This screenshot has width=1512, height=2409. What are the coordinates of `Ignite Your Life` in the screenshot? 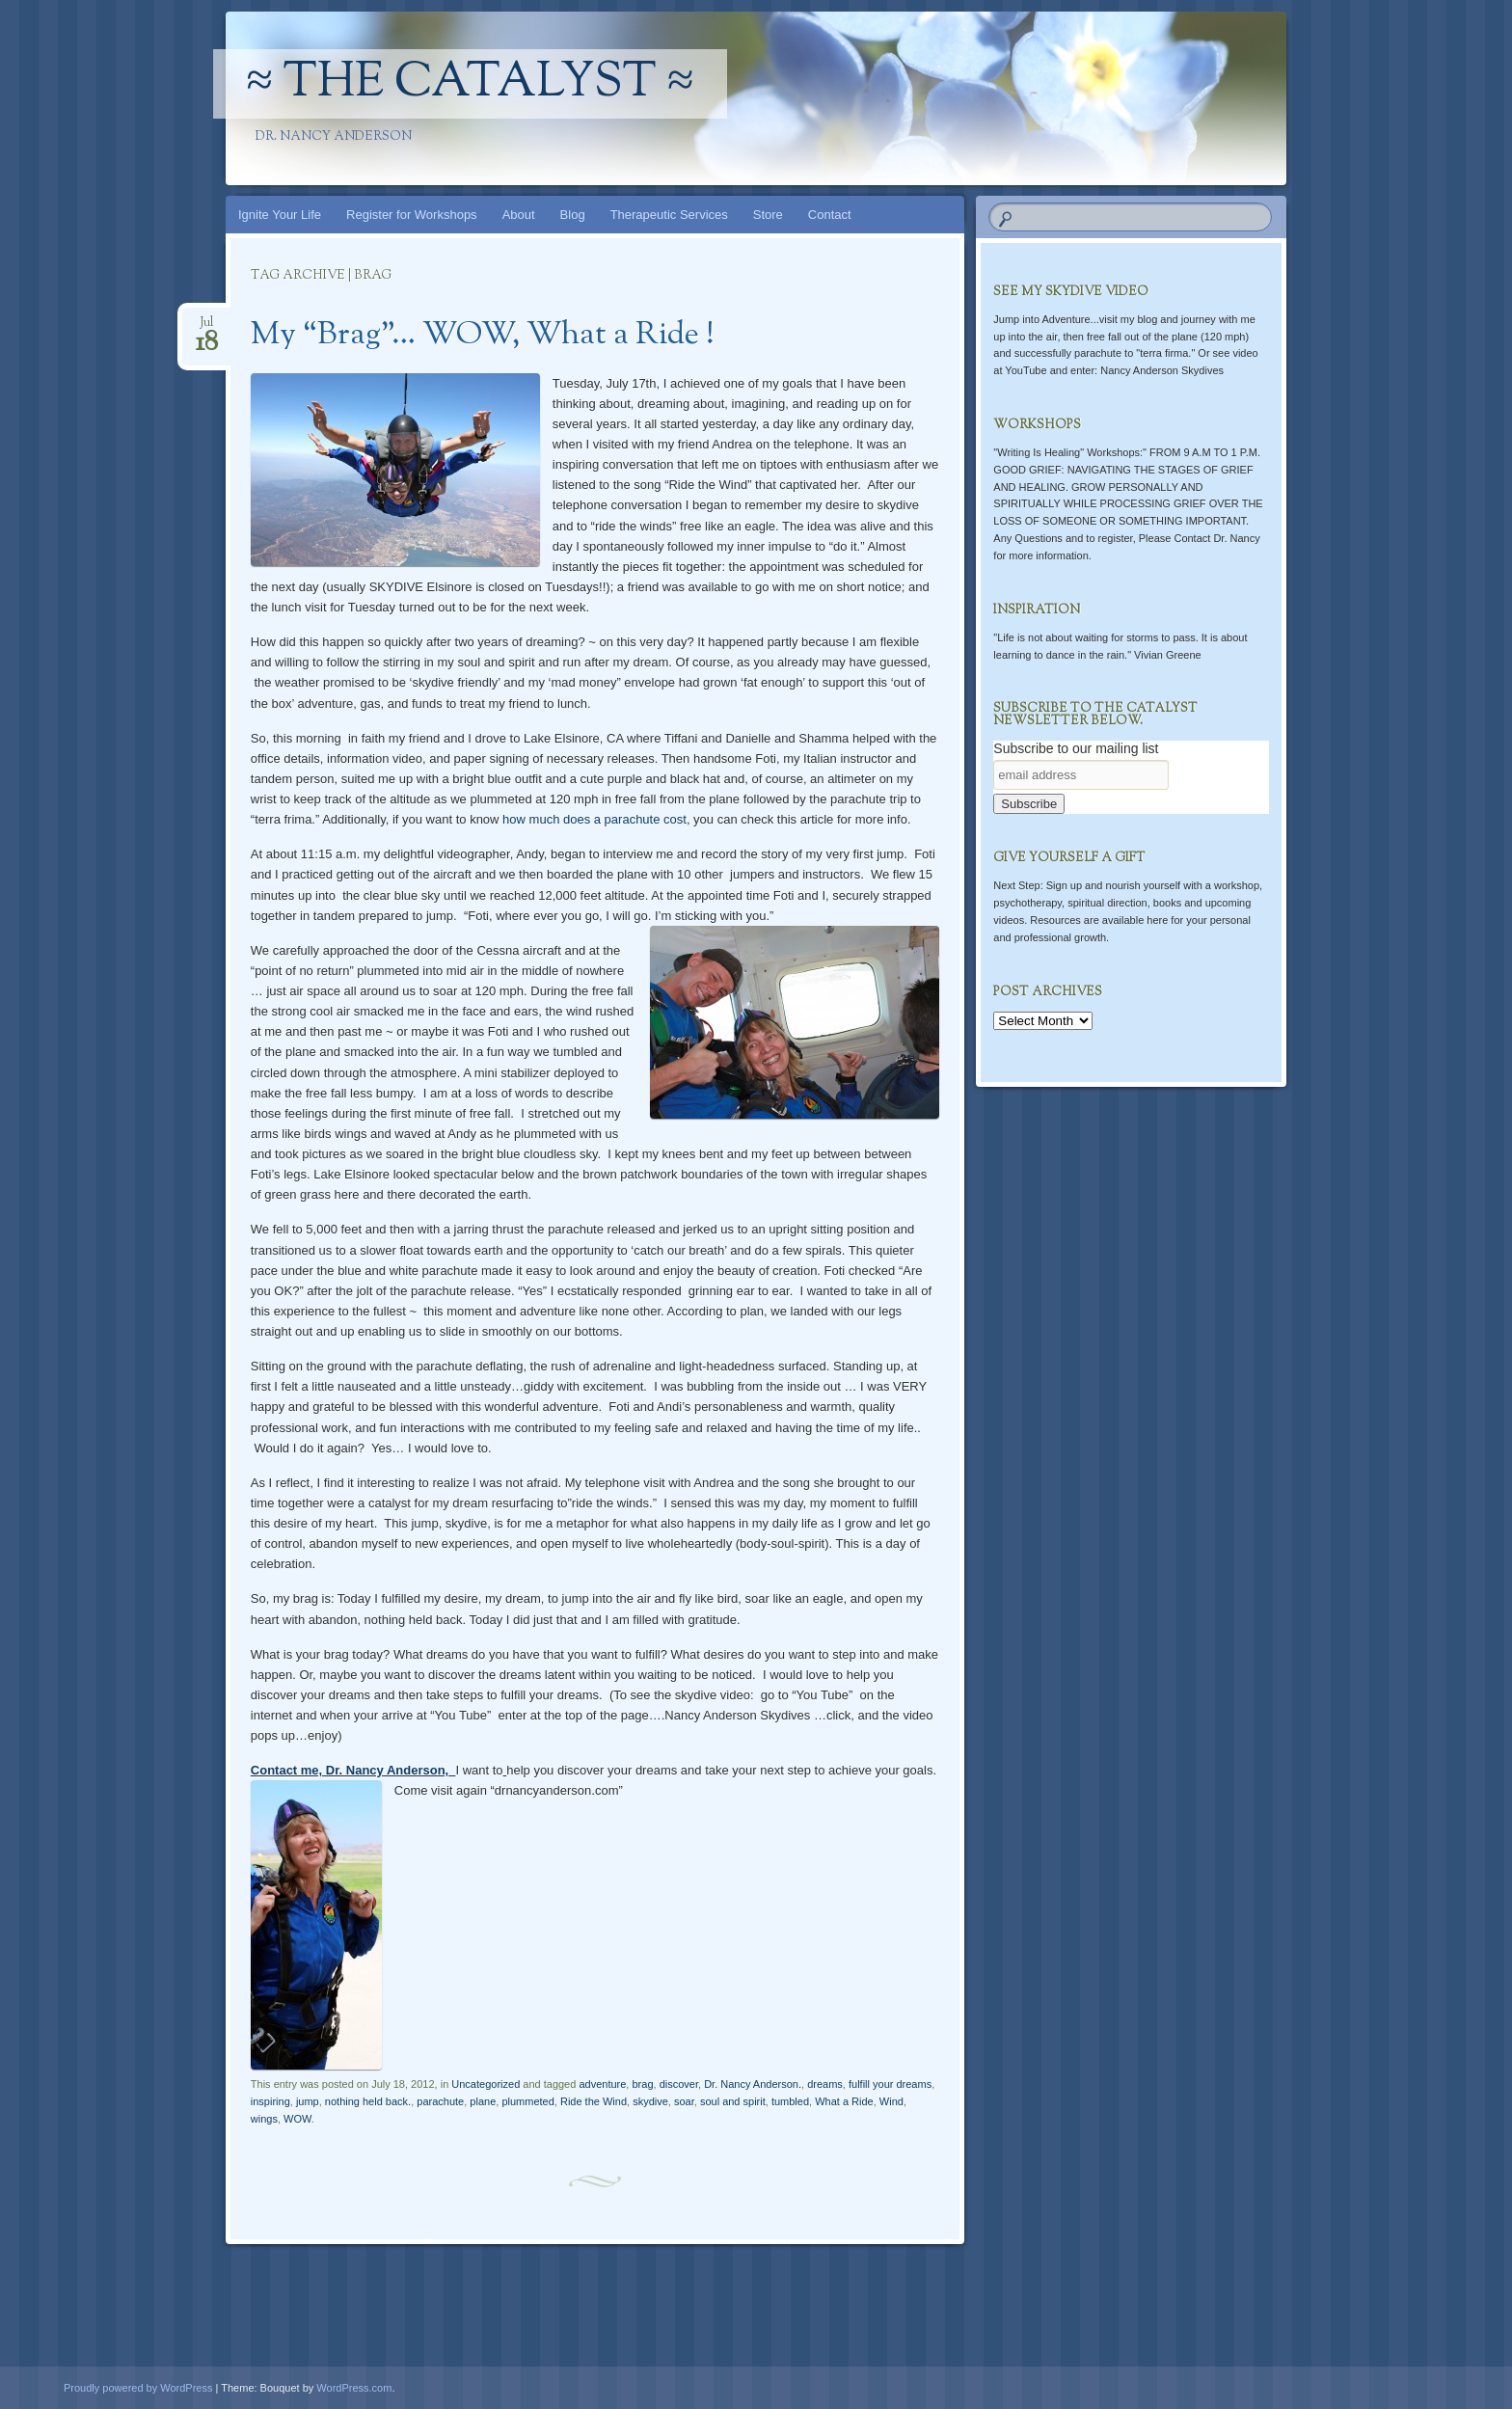 It's located at (279, 214).